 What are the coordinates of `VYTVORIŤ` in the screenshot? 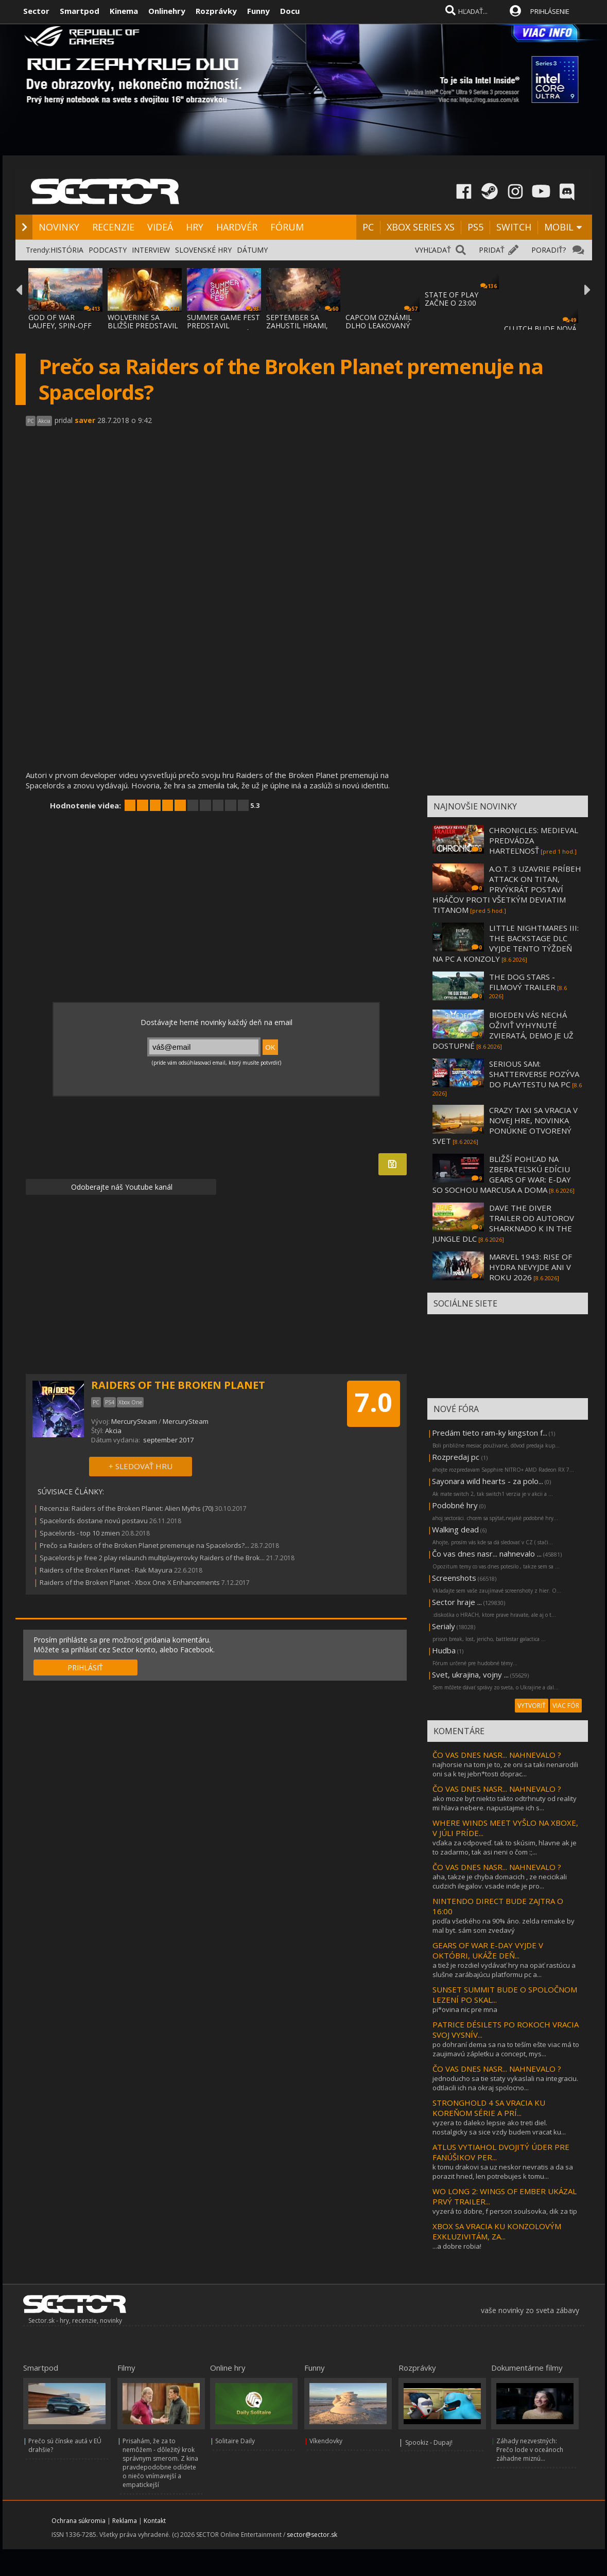 It's located at (531, 1705).